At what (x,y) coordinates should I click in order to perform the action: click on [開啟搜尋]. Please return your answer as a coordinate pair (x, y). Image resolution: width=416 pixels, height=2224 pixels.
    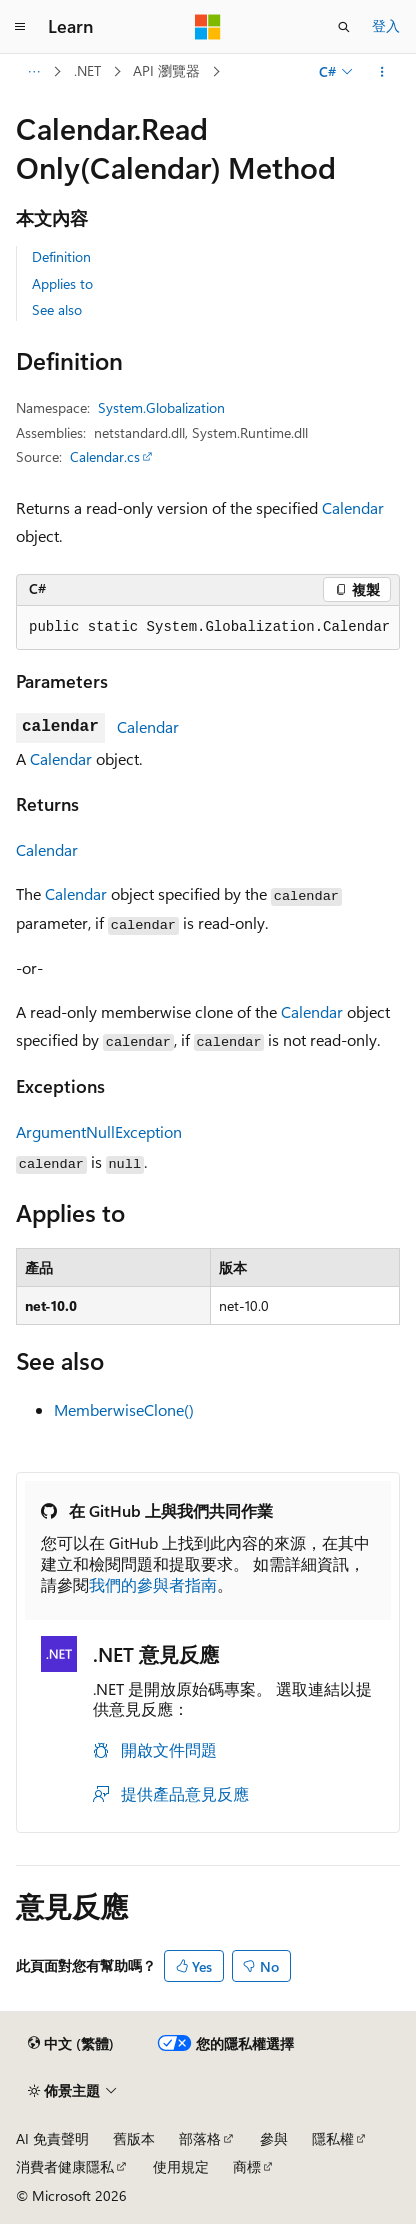
    Looking at the image, I should click on (344, 27).